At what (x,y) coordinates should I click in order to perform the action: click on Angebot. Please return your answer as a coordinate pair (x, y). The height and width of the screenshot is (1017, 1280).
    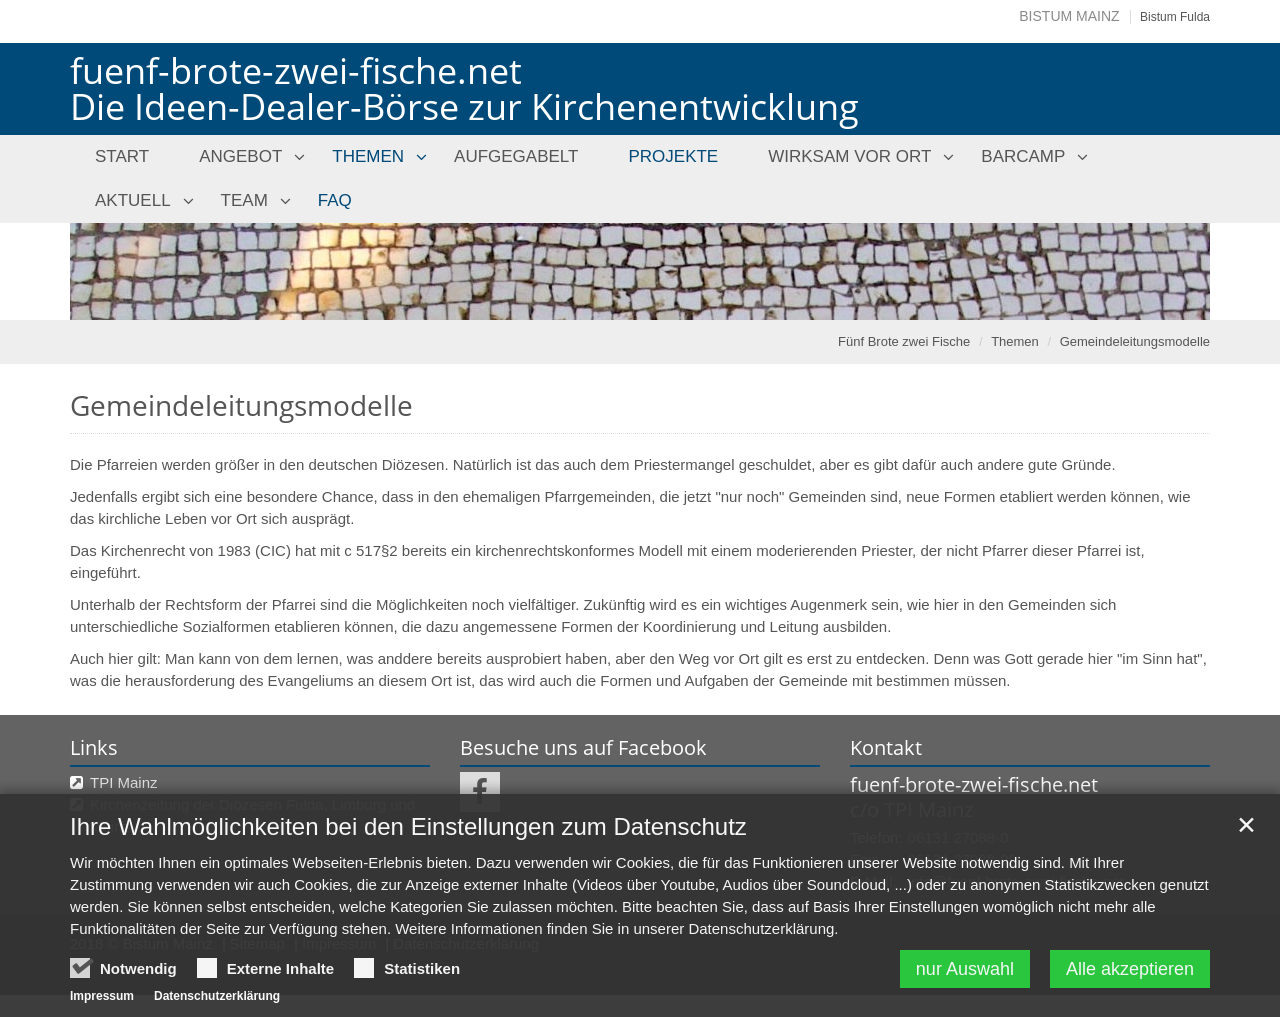
    Looking at the image, I should click on (240, 156).